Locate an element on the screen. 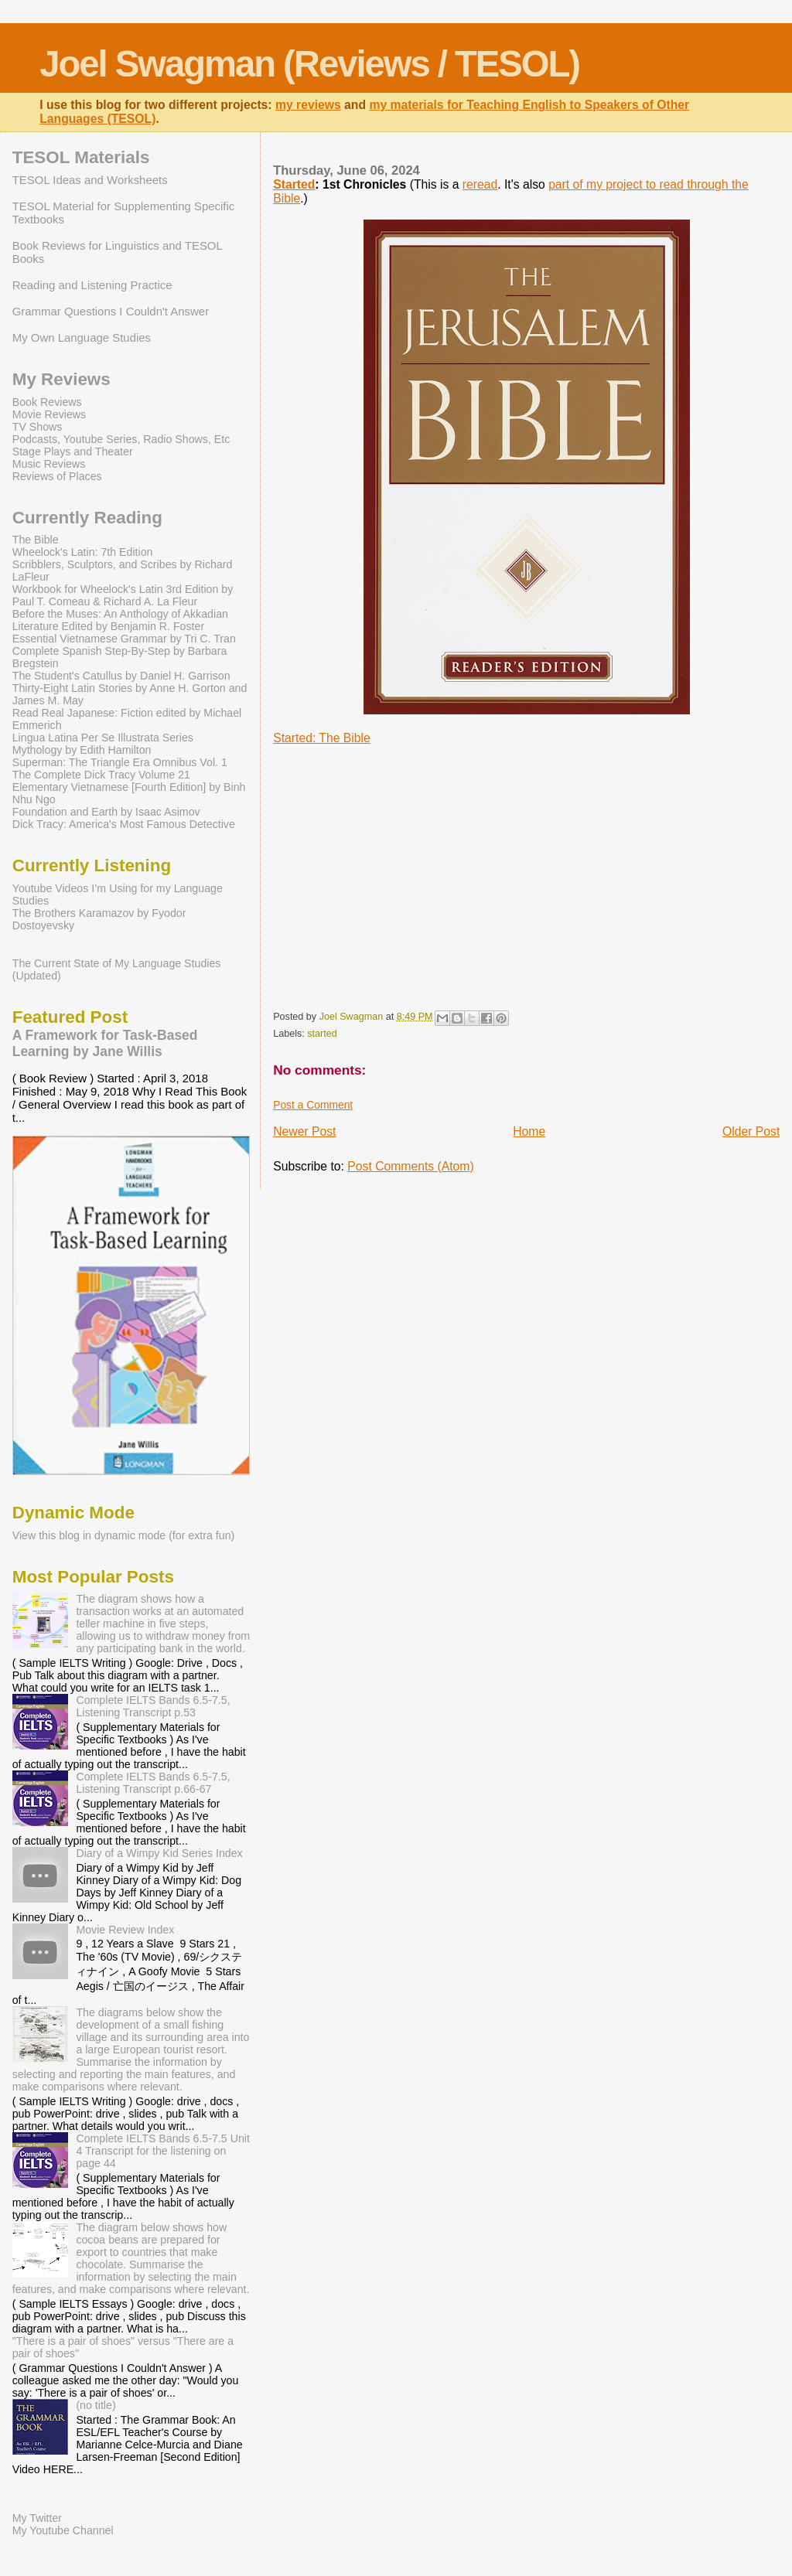  The Complete Dick Tracy Volume 21 is located at coordinates (101, 774).